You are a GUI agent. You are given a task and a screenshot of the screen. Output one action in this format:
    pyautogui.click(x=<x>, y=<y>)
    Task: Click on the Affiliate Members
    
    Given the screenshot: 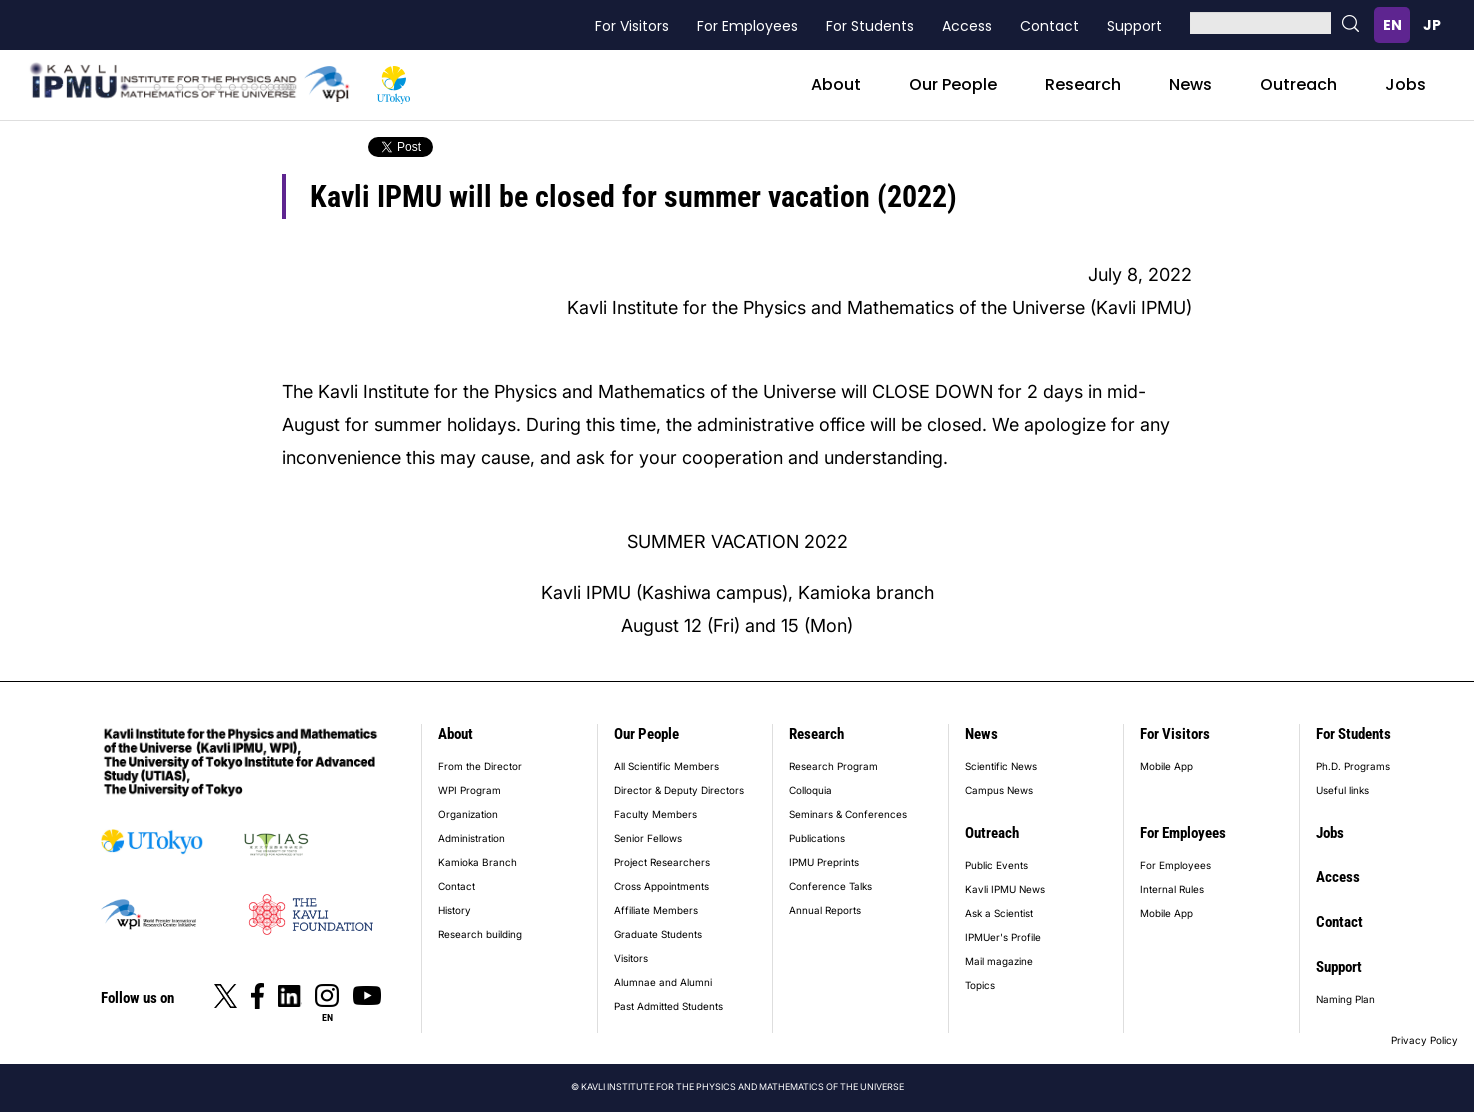 What is the action you would take?
    pyautogui.click(x=656, y=910)
    